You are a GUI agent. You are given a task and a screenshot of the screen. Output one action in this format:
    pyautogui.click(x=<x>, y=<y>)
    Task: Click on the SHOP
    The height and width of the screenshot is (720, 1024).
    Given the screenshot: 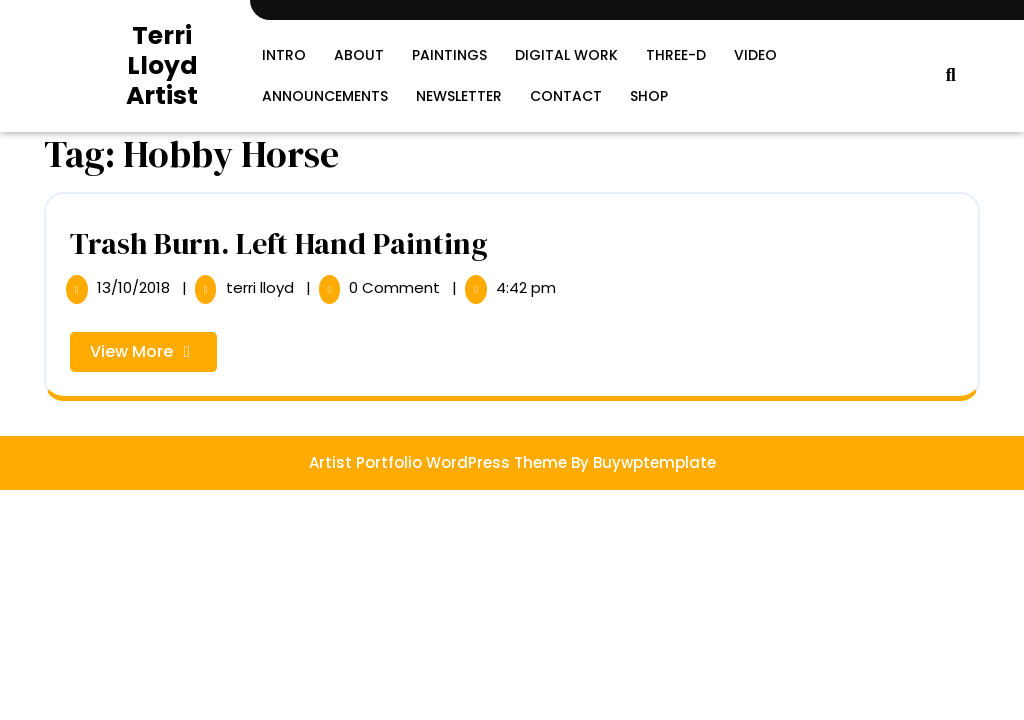 What is the action you would take?
    pyautogui.click(x=649, y=96)
    